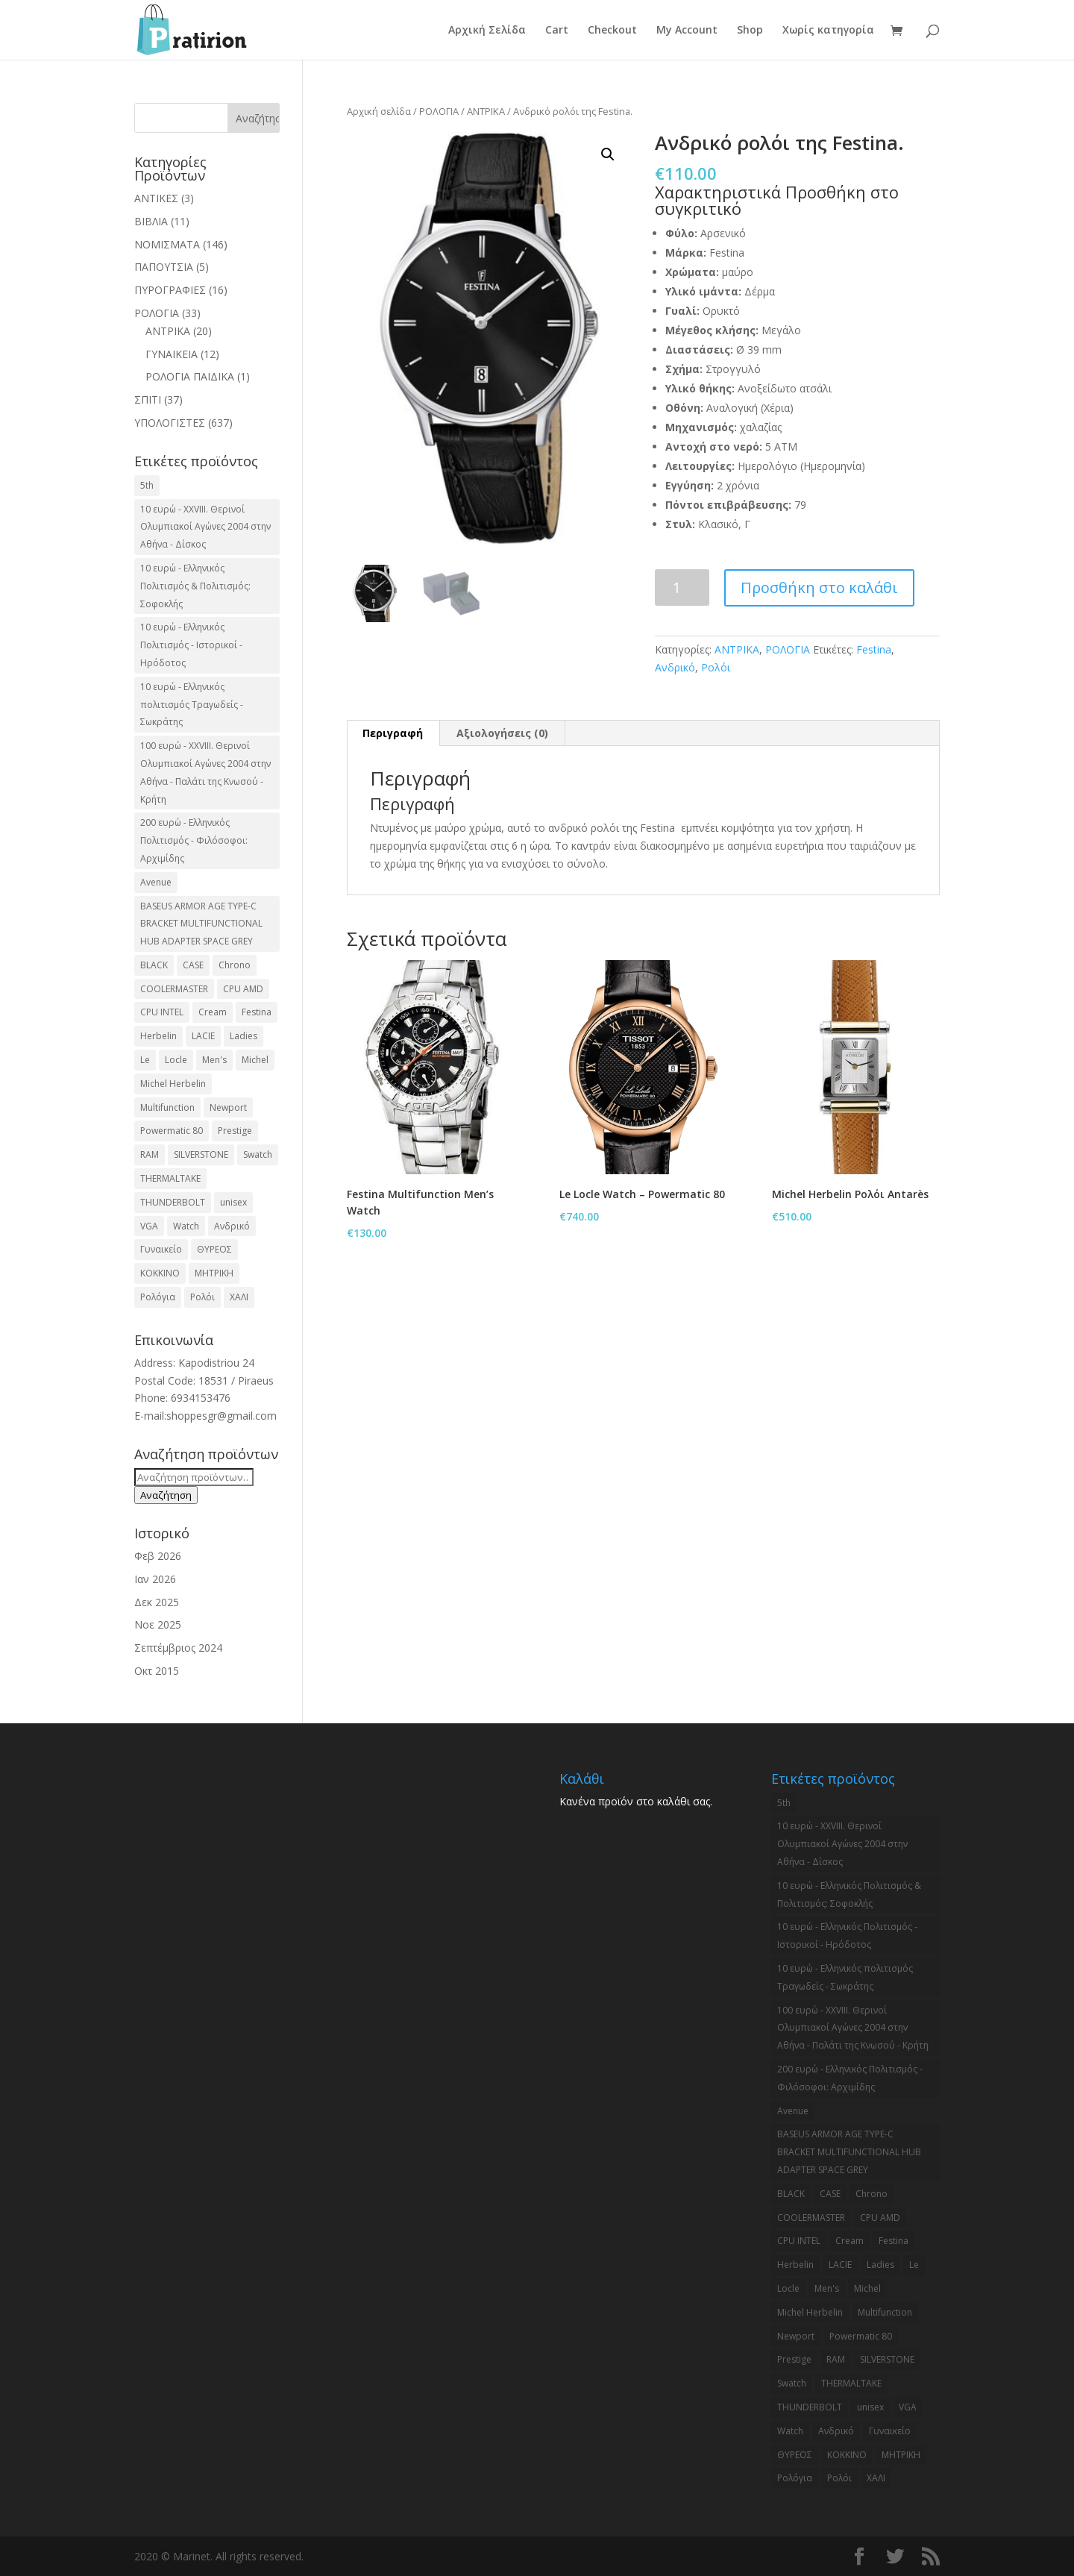 Image resolution: width=1074 pixels, height=2576 pixels. What do you see at coordinates (686, 31) in the screenshot?
I see `My Account` at bounding box center [686, 31].